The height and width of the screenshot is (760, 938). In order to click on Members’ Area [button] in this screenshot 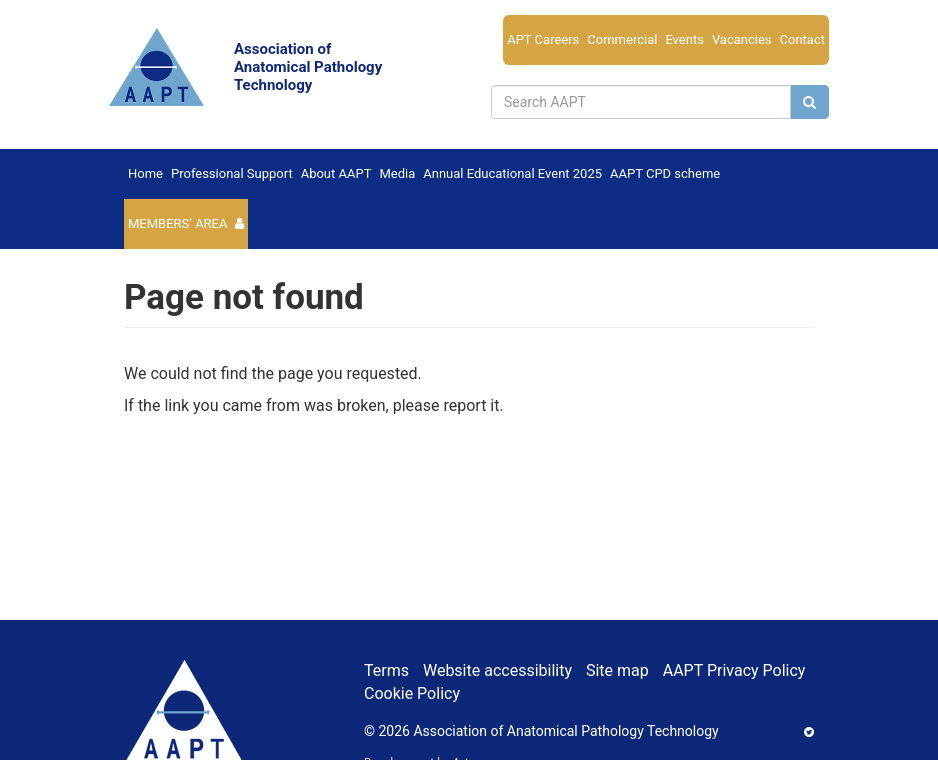, I will do `click(178, 223)`.